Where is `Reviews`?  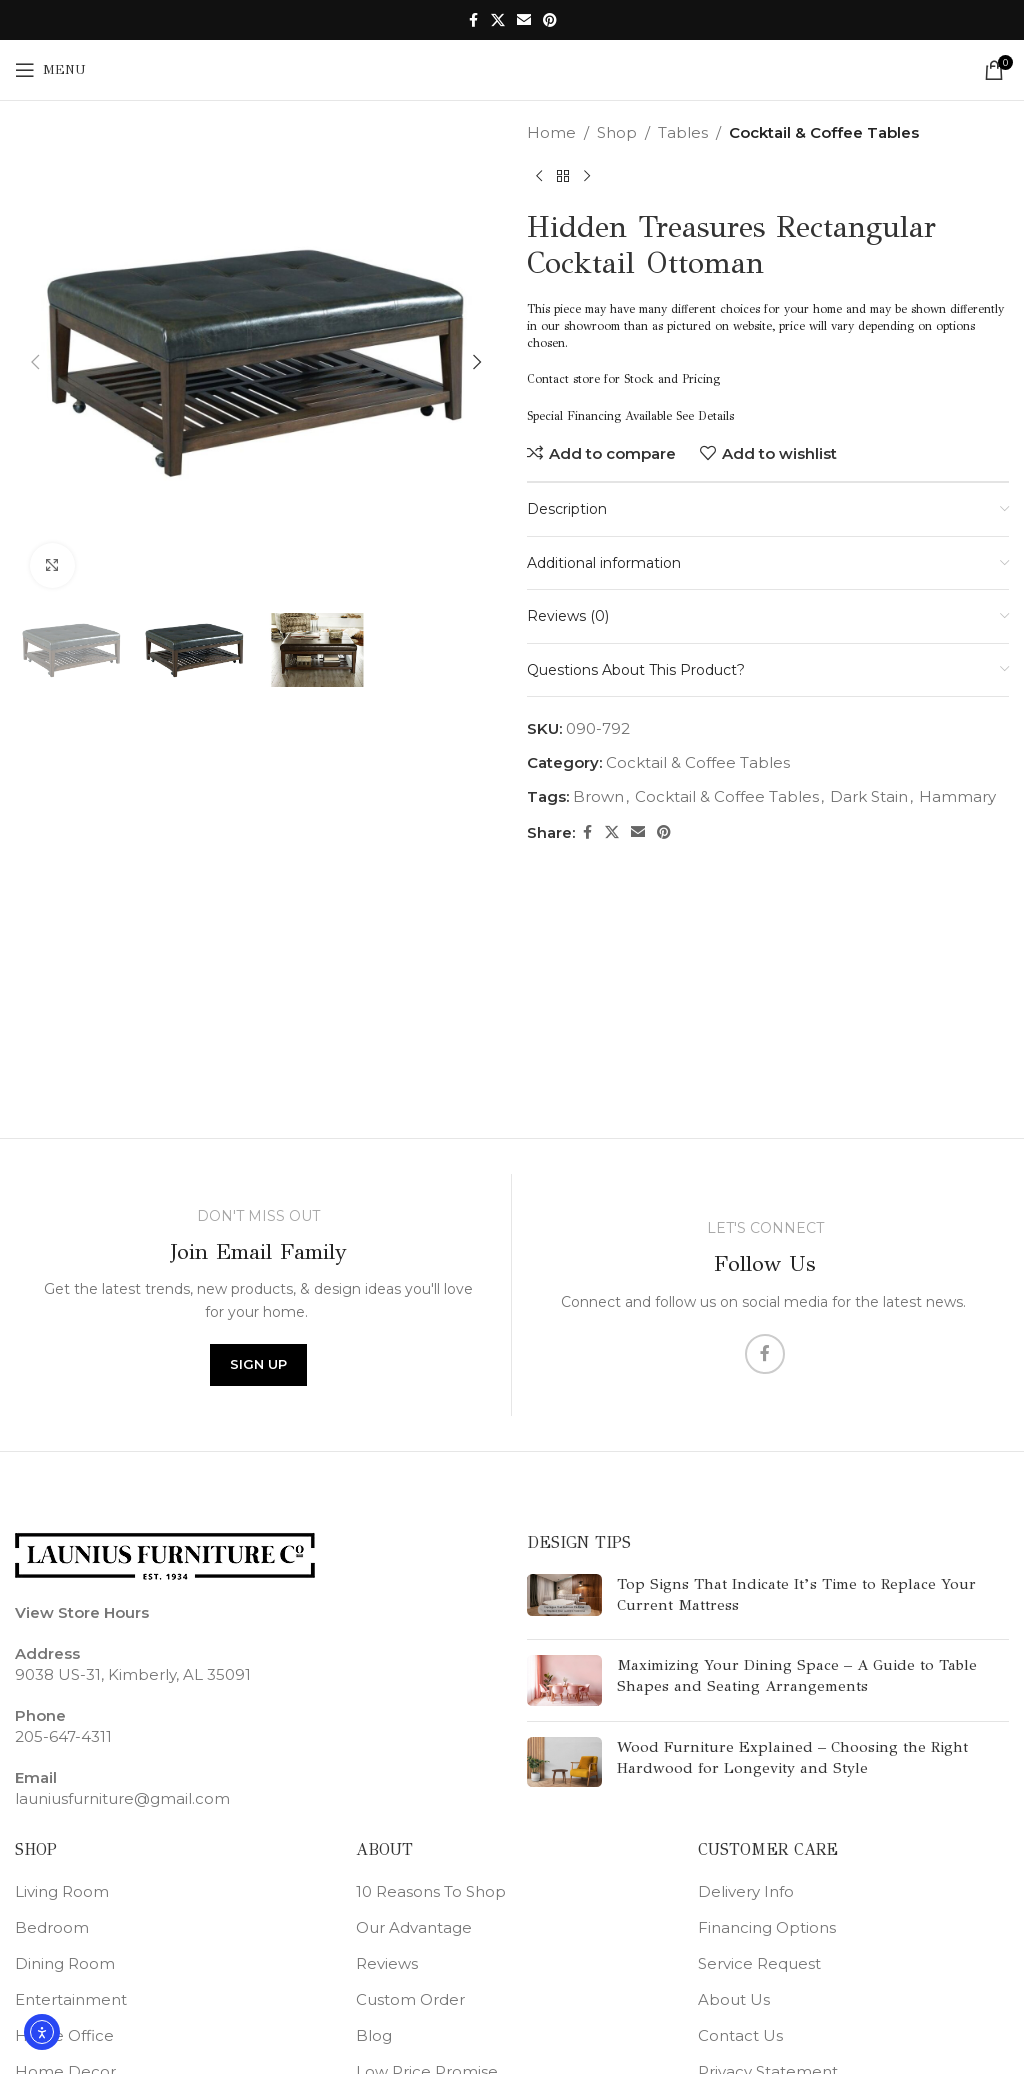 Reviews is located at coordinates (387, 1963).